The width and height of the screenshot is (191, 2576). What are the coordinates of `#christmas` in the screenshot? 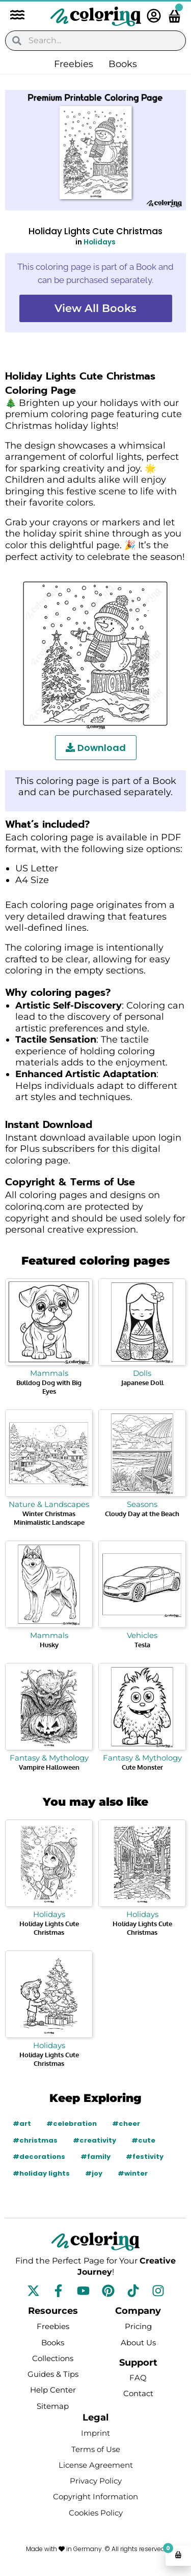 It's located at (35, 2140).